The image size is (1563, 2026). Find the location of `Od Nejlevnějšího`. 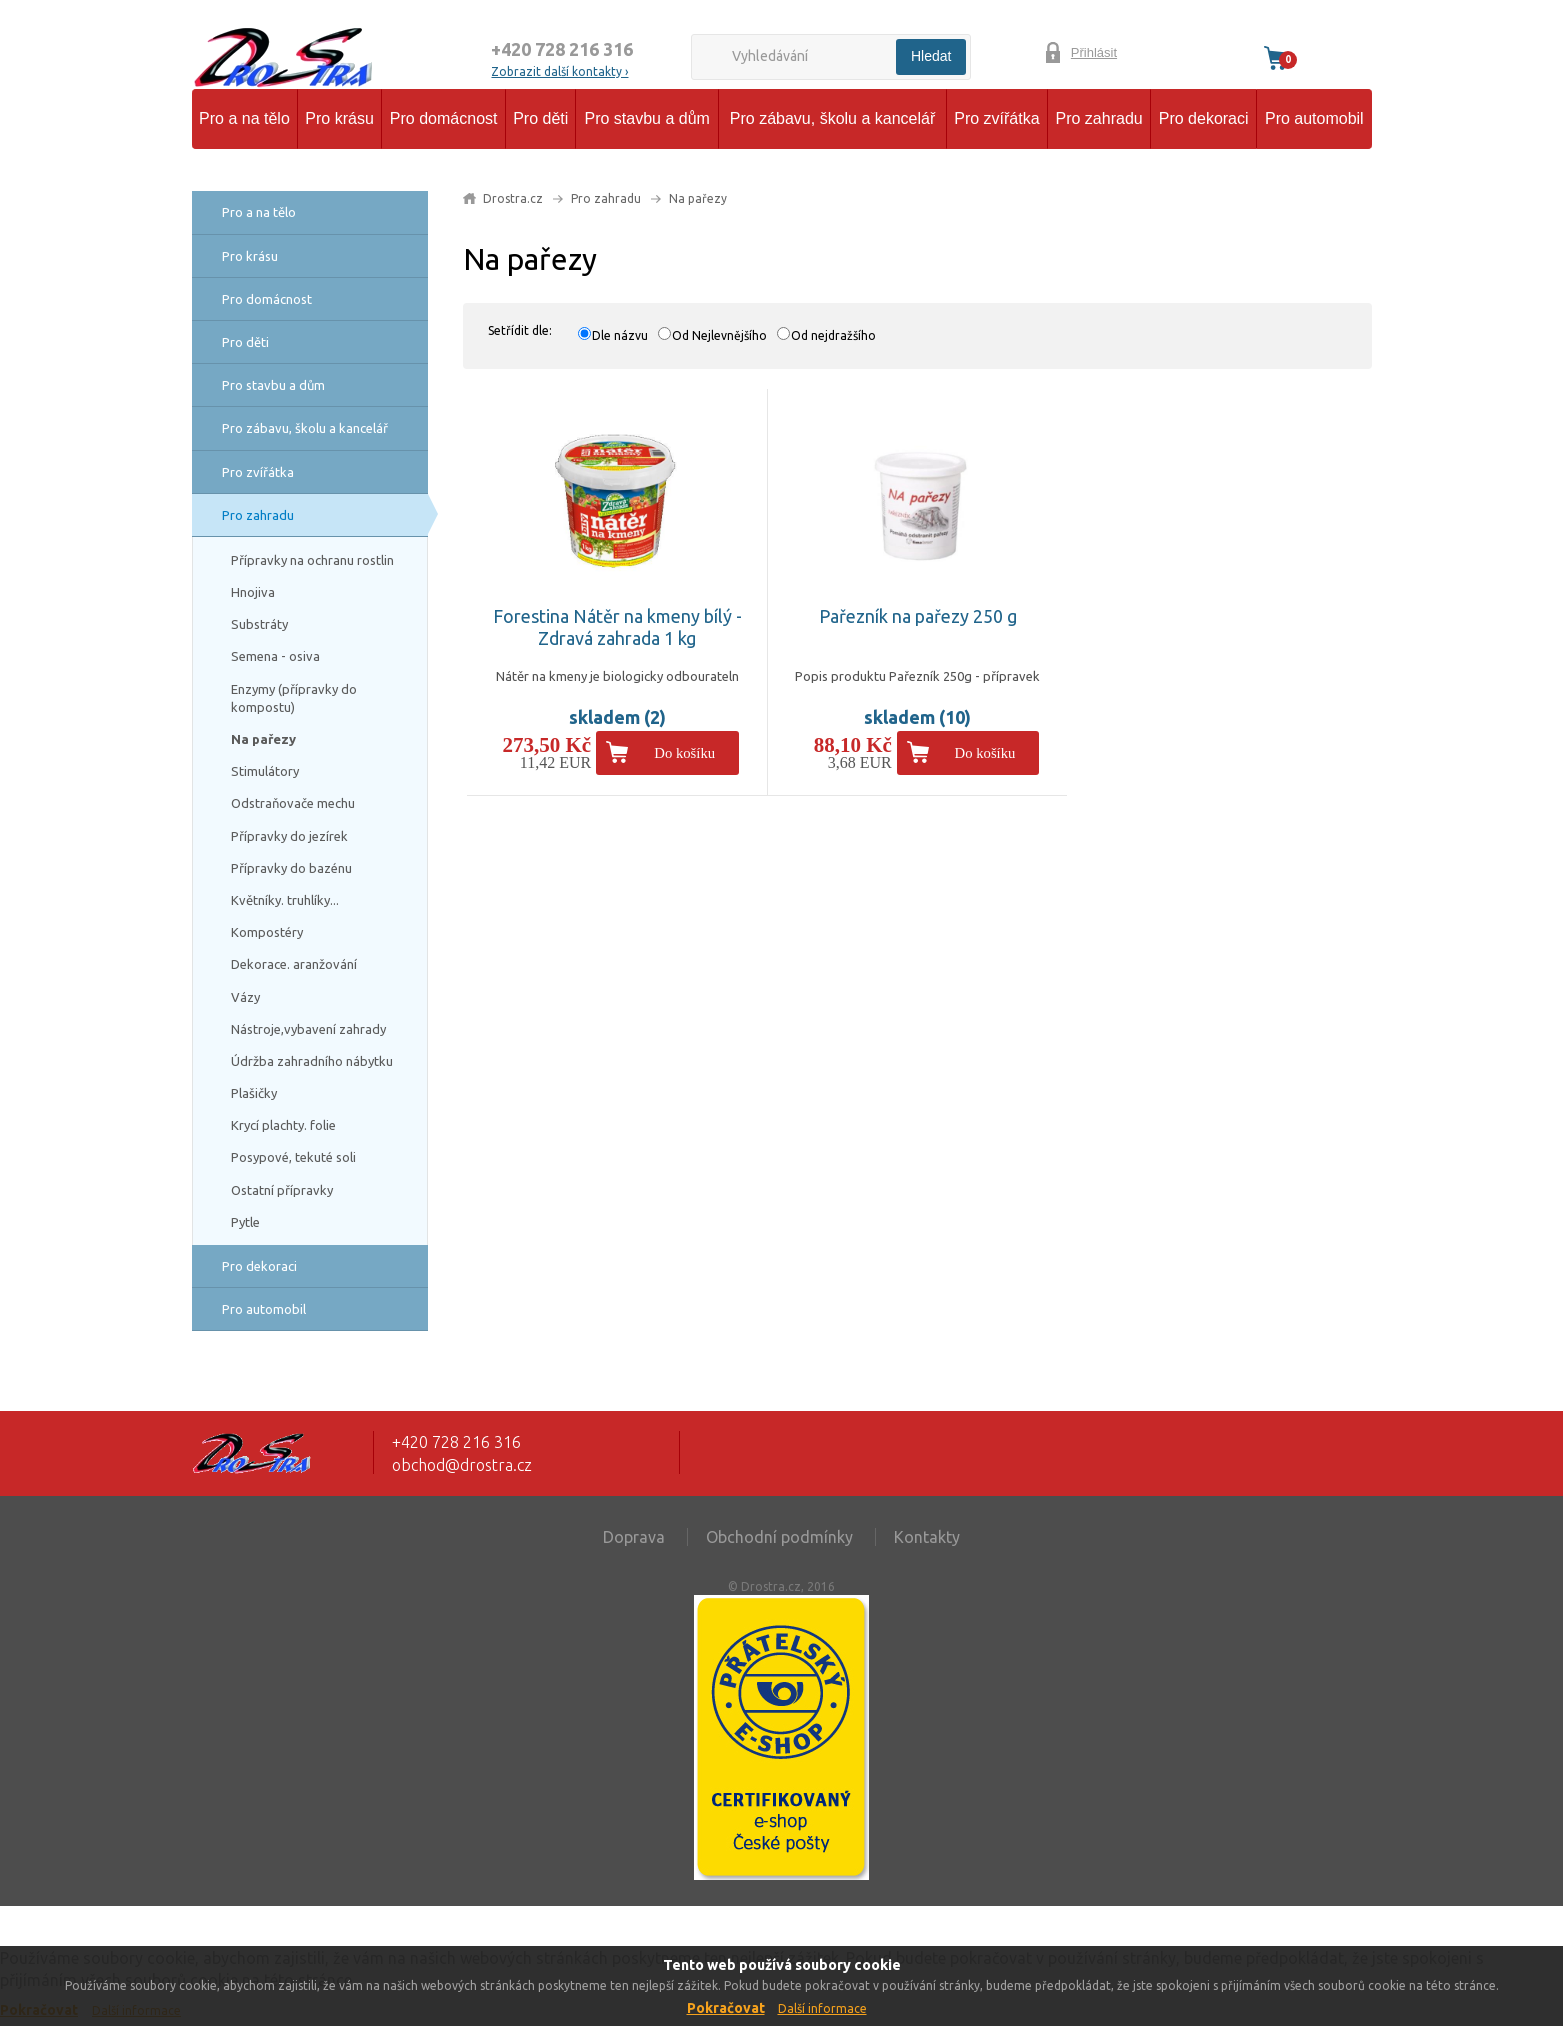

Od Nejlevnějšího is located at coordinates (719, 335).